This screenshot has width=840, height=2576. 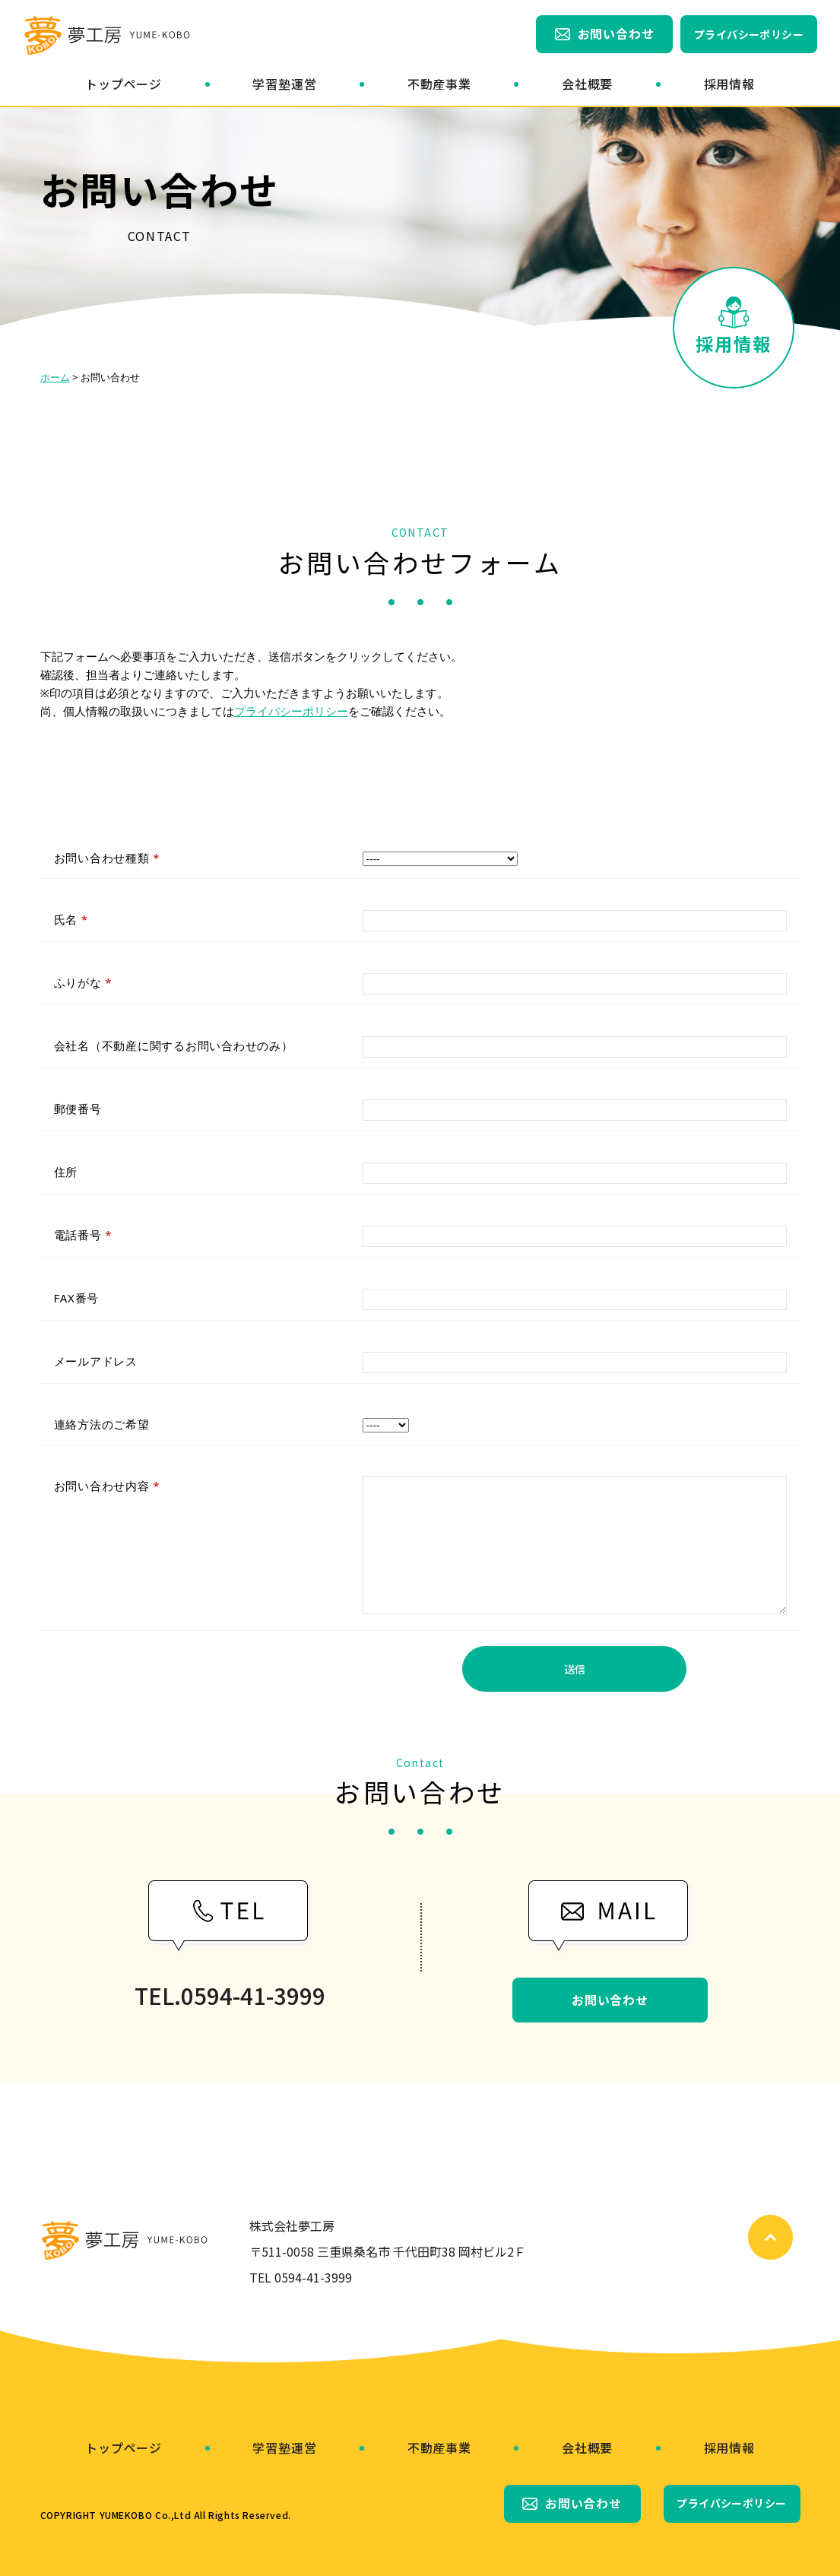 What do you see at coordinates (78, 1108) in the screenshot?
I see `郵便番号` at bounding box center [78, 1108].